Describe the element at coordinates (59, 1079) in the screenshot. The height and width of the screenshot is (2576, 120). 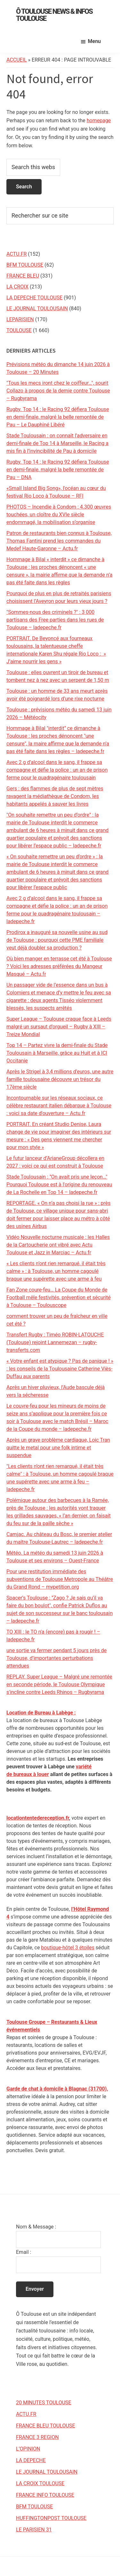
I see `Après le Strigel à 3,4 millions d’euros, une autre famille toulousaine découvre un trésor du 17ème siècle` at that location.